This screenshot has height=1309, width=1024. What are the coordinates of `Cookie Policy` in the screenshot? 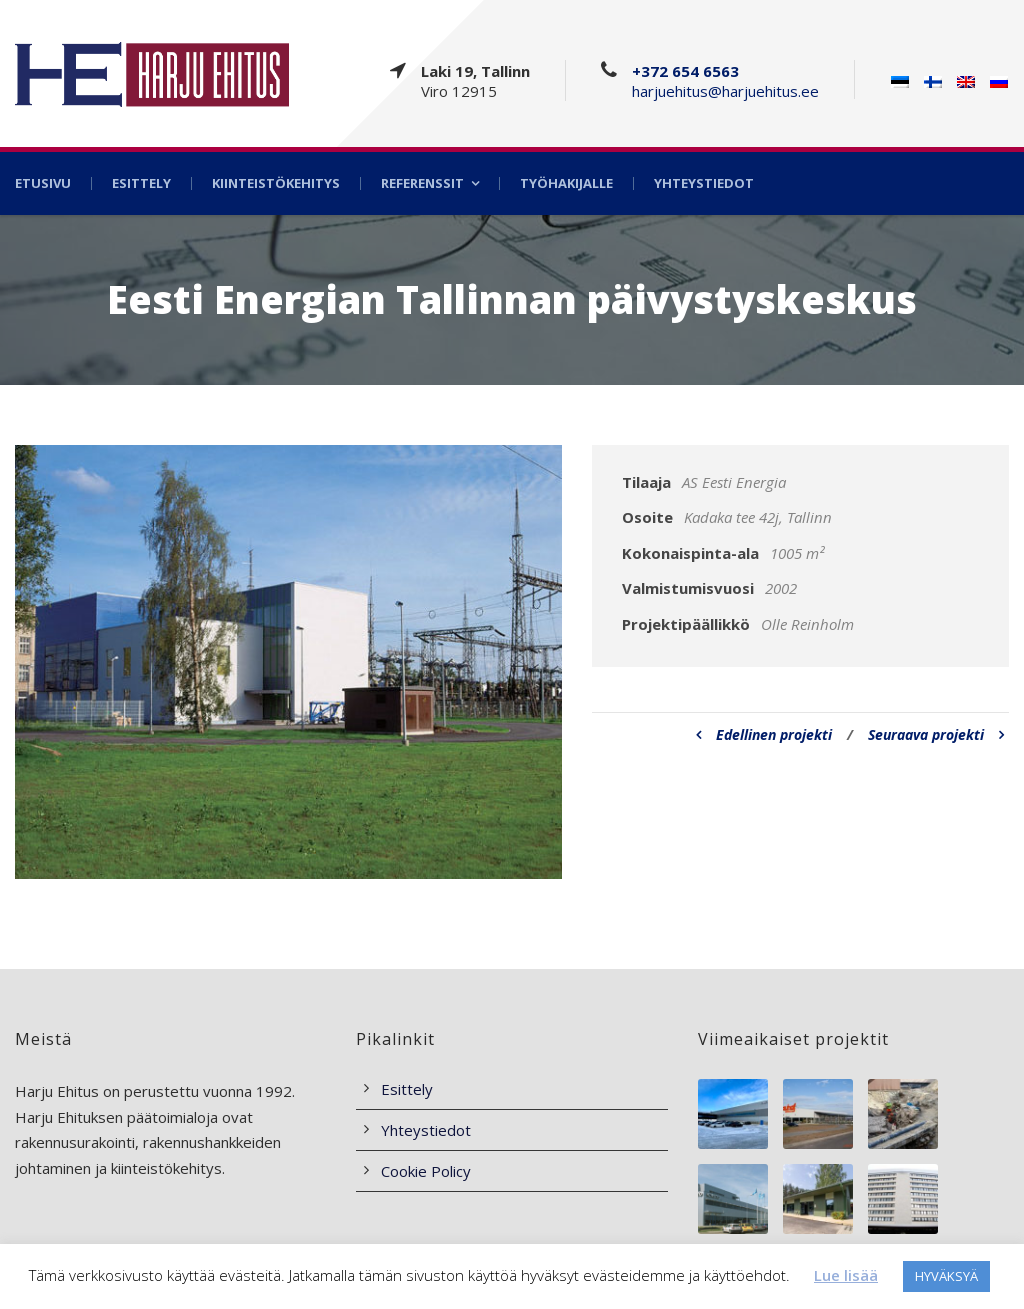 It's located at (426, 1171).